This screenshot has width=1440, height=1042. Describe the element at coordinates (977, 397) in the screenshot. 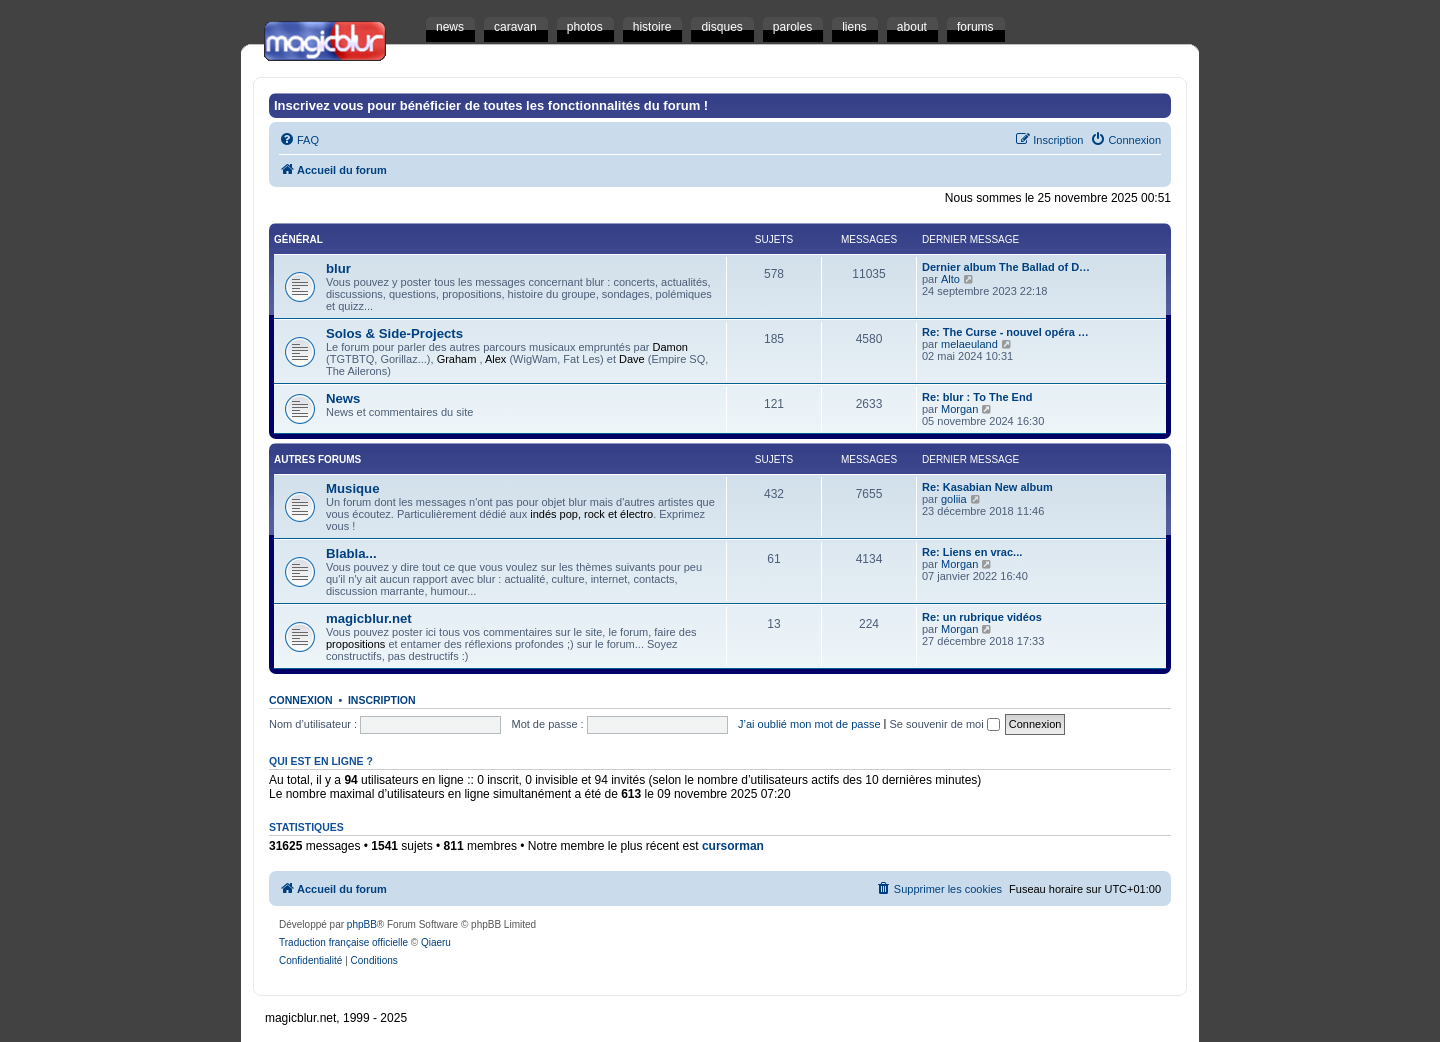

I see `Re: blur : To The End` at that location.